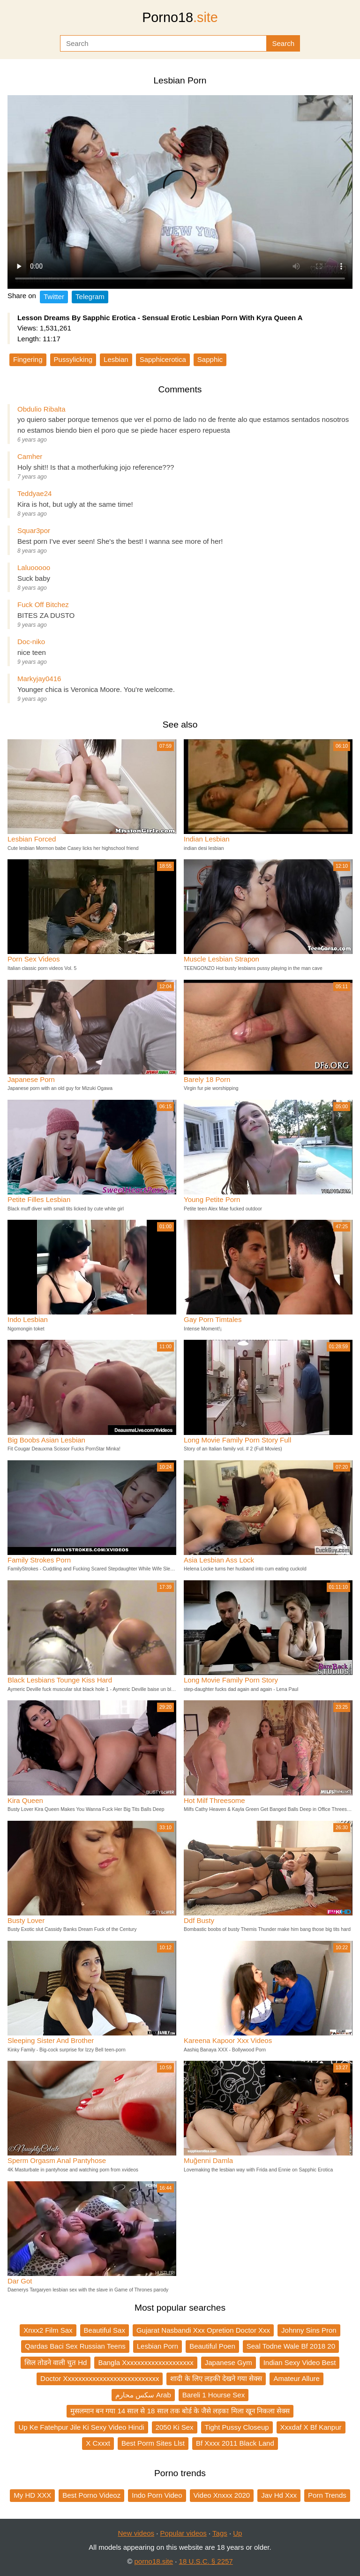 The image size is (360, 2576). I want to click on Lesbian, so click(116, 359).